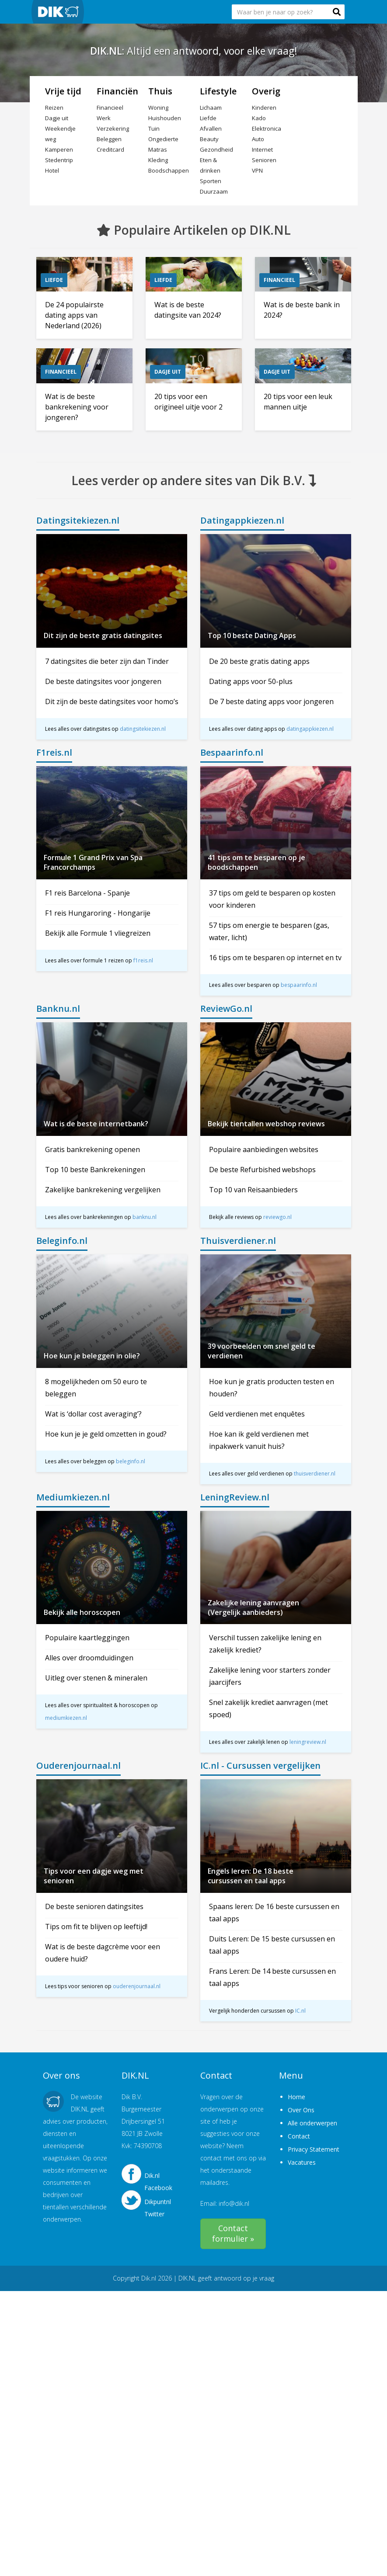 The image size is (387, 2576). Describe the element at coordinates (262, 1169) in the screenshot. I see `De beste Refurbished webshops` at that location.